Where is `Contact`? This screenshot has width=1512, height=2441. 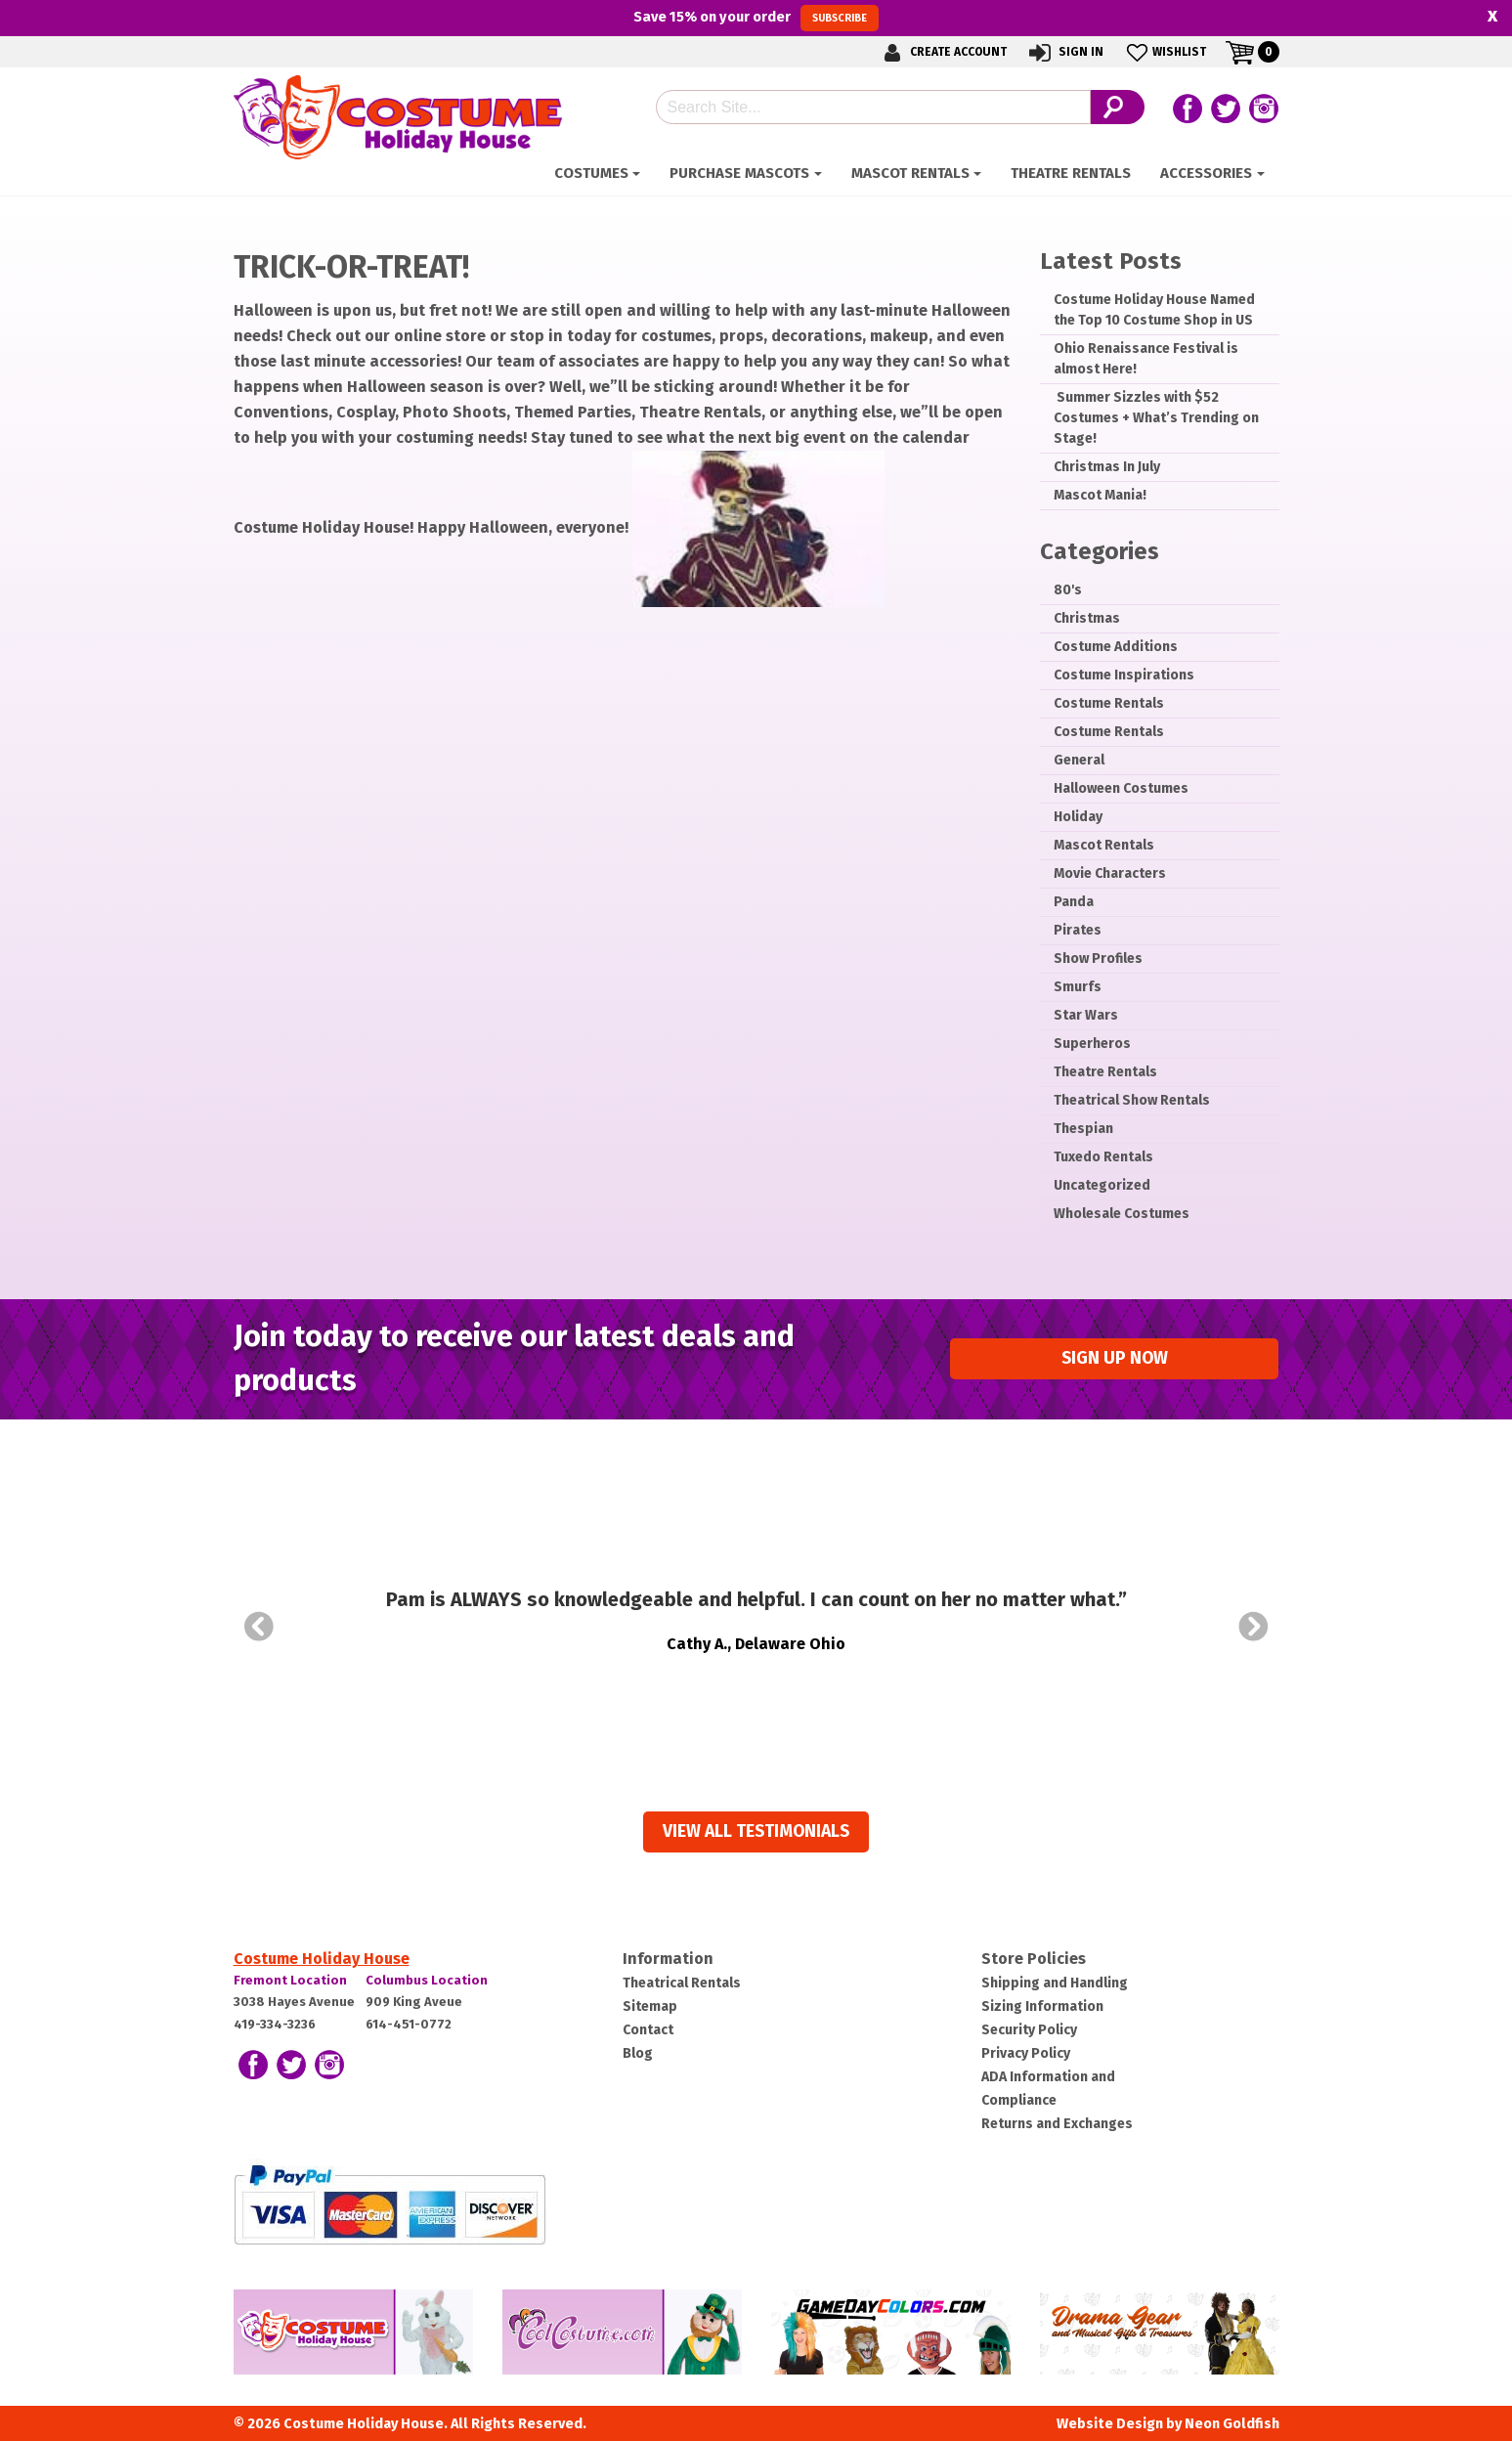
Contact is located at coordinates (648, 2030).